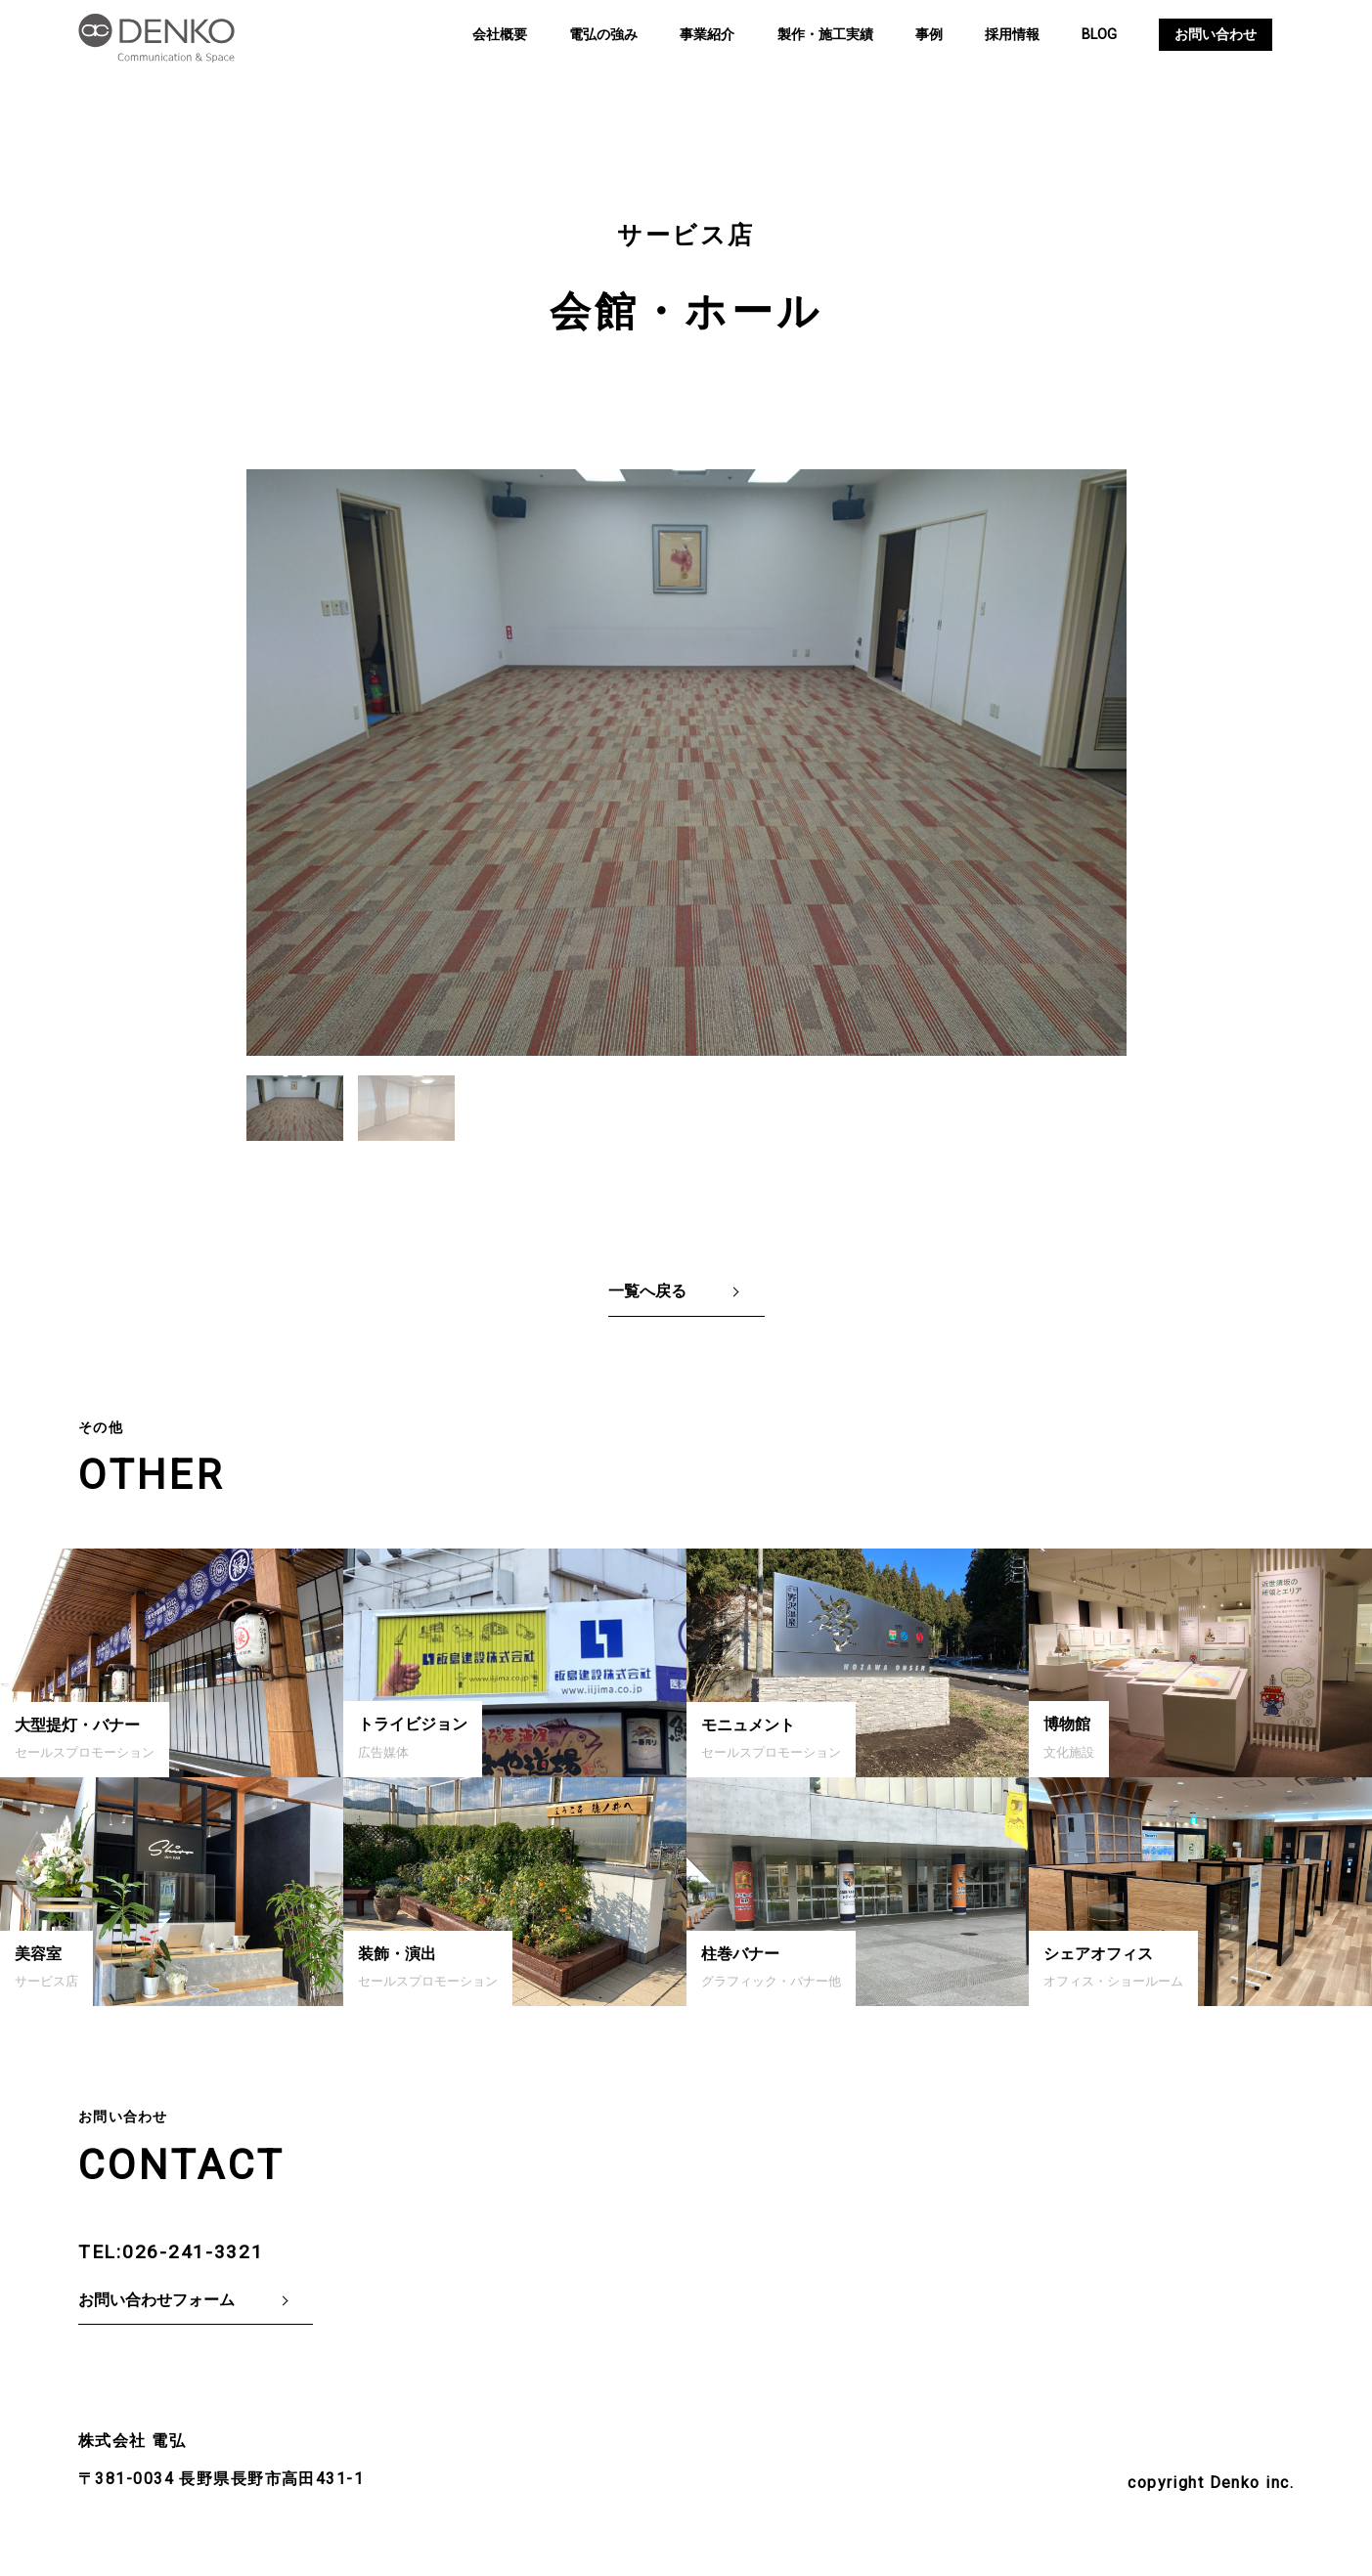 This screenshot has height=2576, width=1372. I want to click on 会社概要, so click(499, 34).